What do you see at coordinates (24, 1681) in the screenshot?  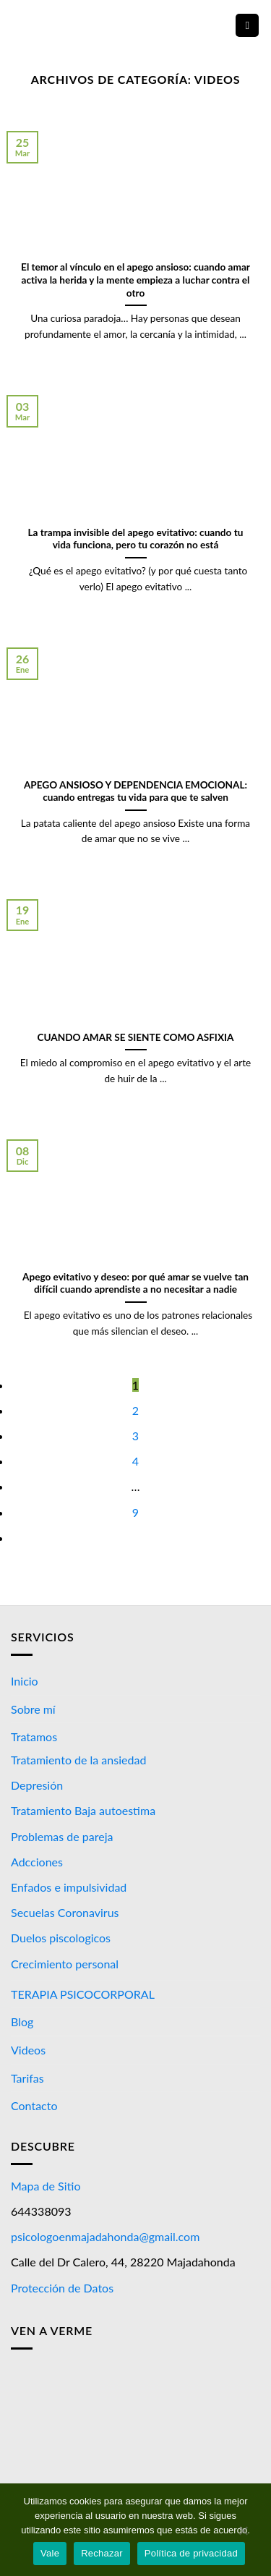 I see `Inicio` at bounding box center [24, 1681].